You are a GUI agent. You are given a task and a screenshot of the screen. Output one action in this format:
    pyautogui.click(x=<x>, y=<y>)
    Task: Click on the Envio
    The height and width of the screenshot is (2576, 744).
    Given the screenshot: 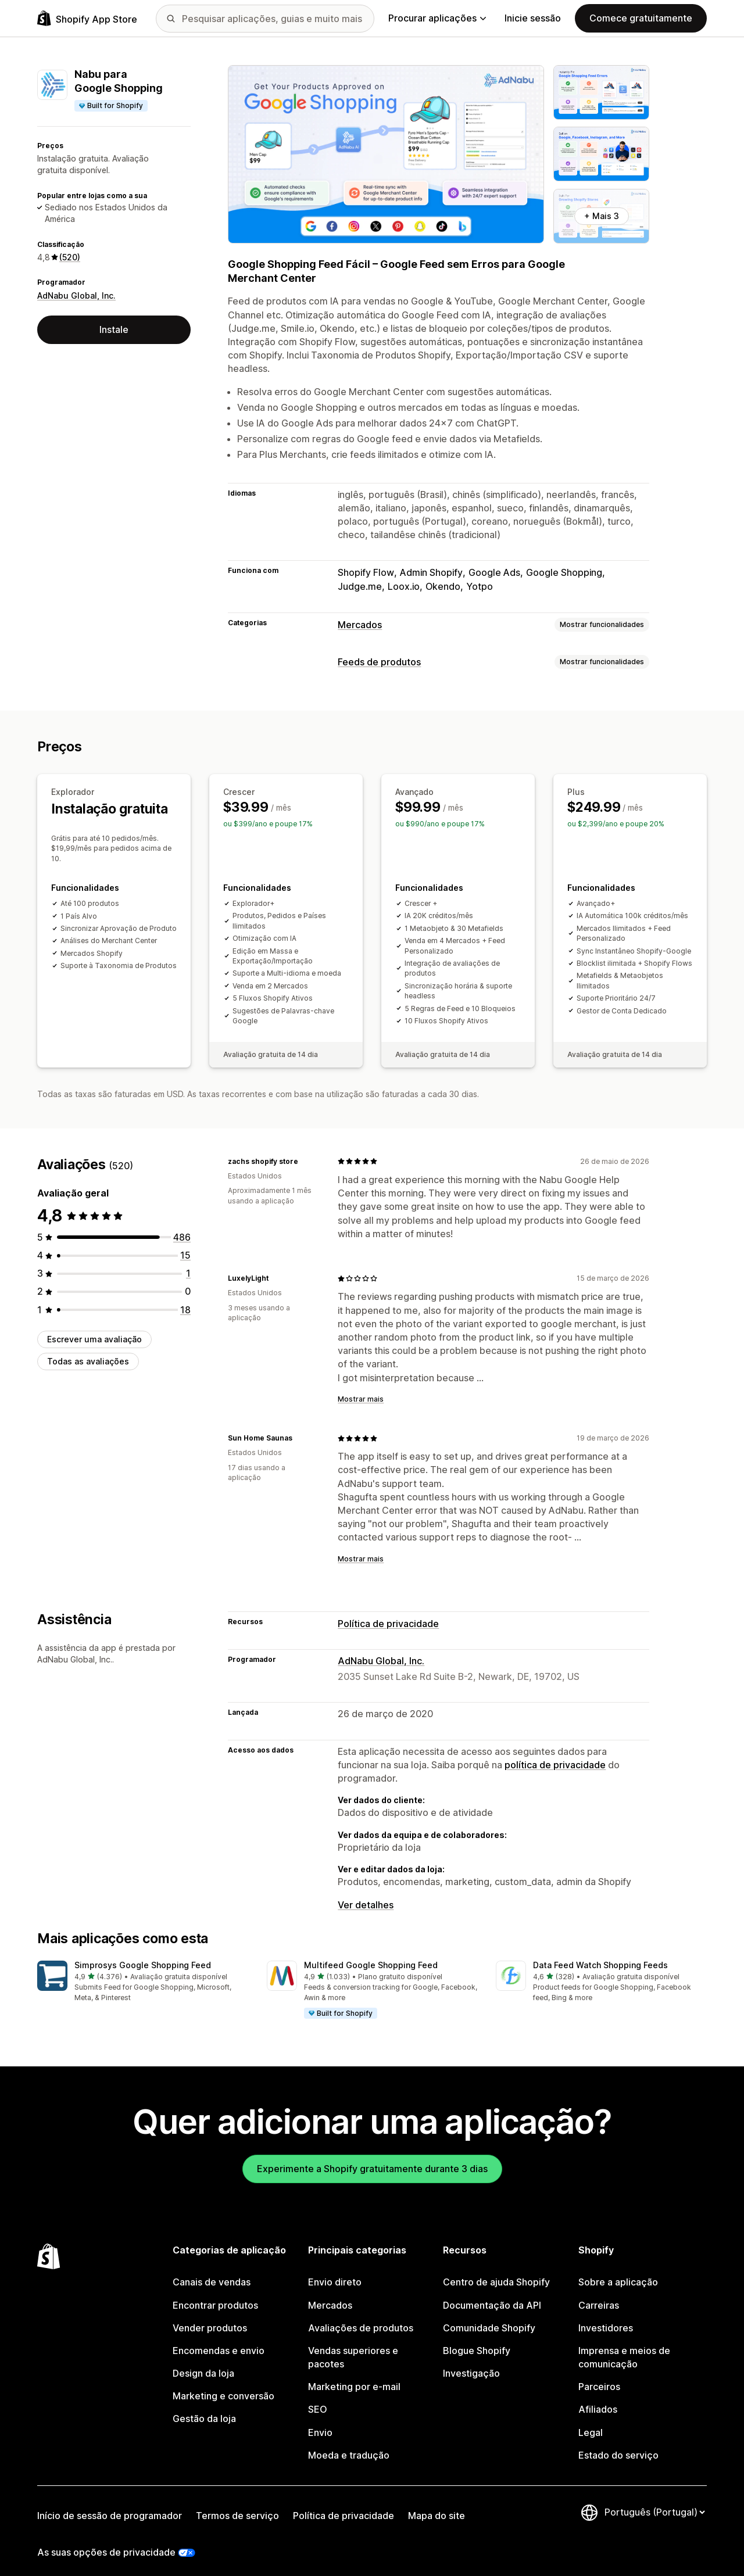 What is the action you would take?
    pyautogui.click(x=320, y=2421)
    